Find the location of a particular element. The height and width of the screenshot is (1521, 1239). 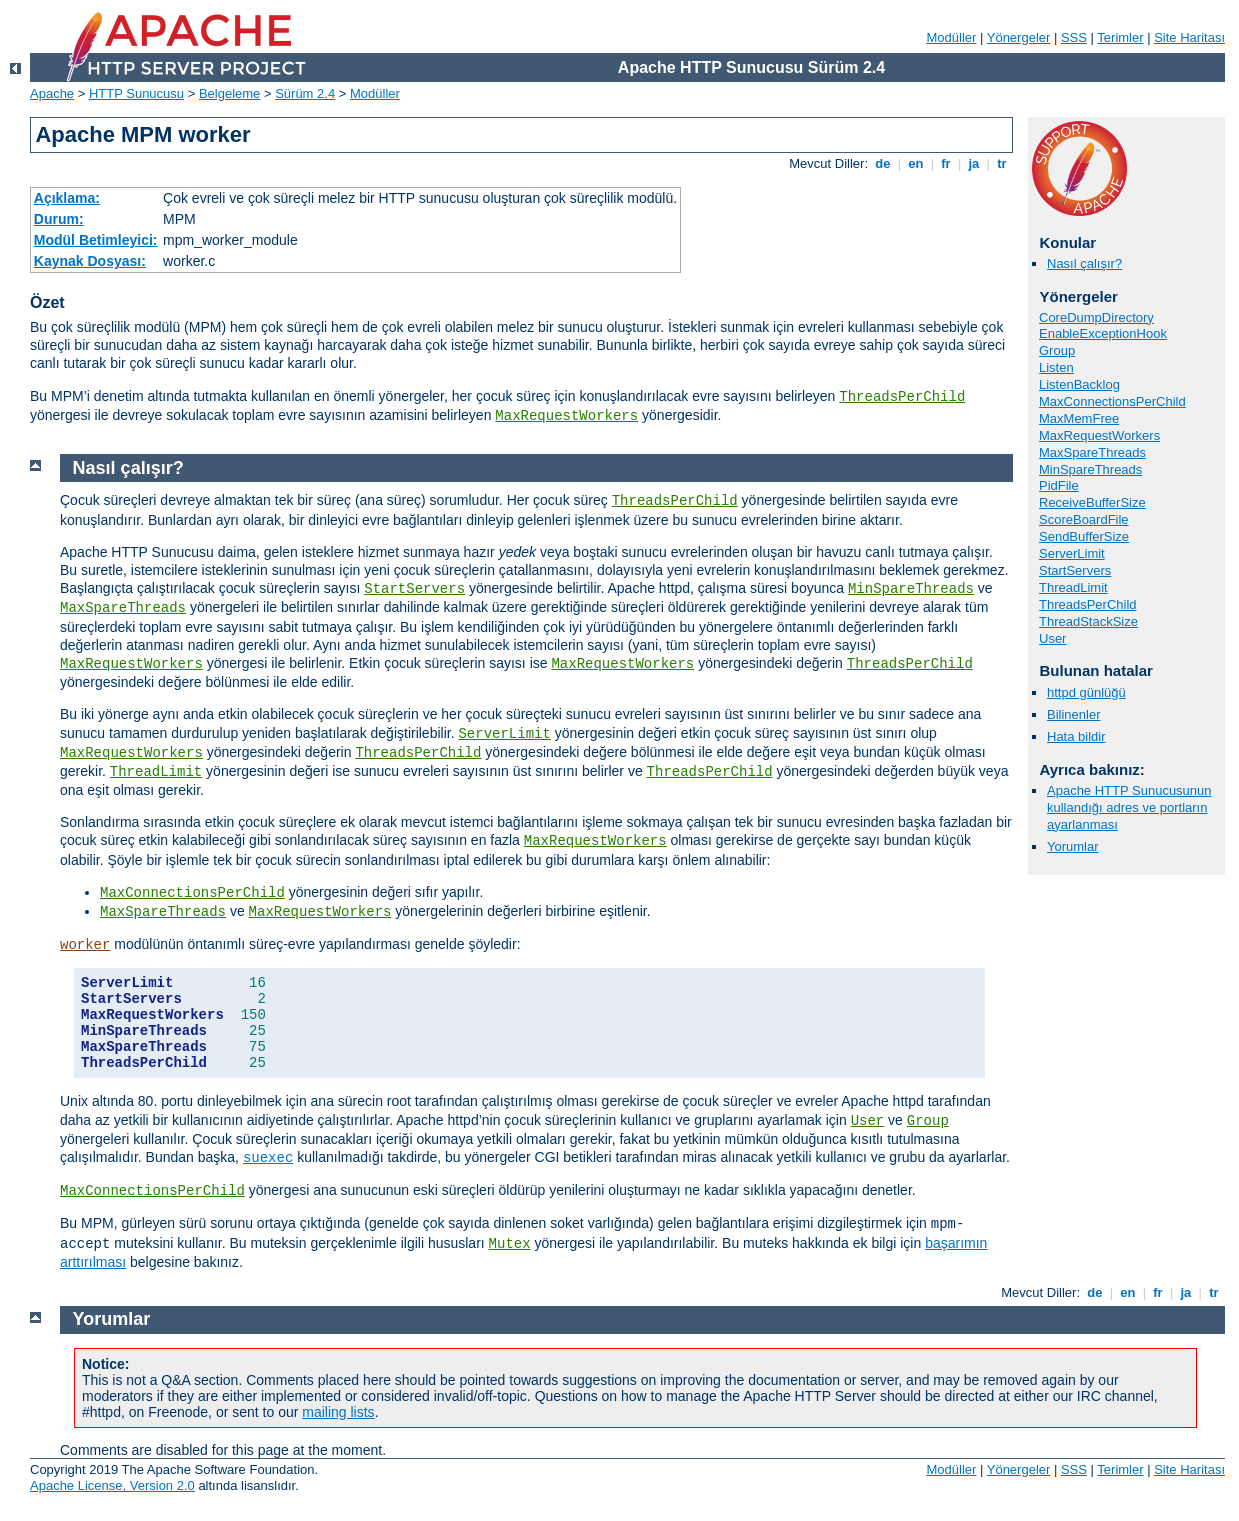

Belgeleme is located at coordinates (229, 93).